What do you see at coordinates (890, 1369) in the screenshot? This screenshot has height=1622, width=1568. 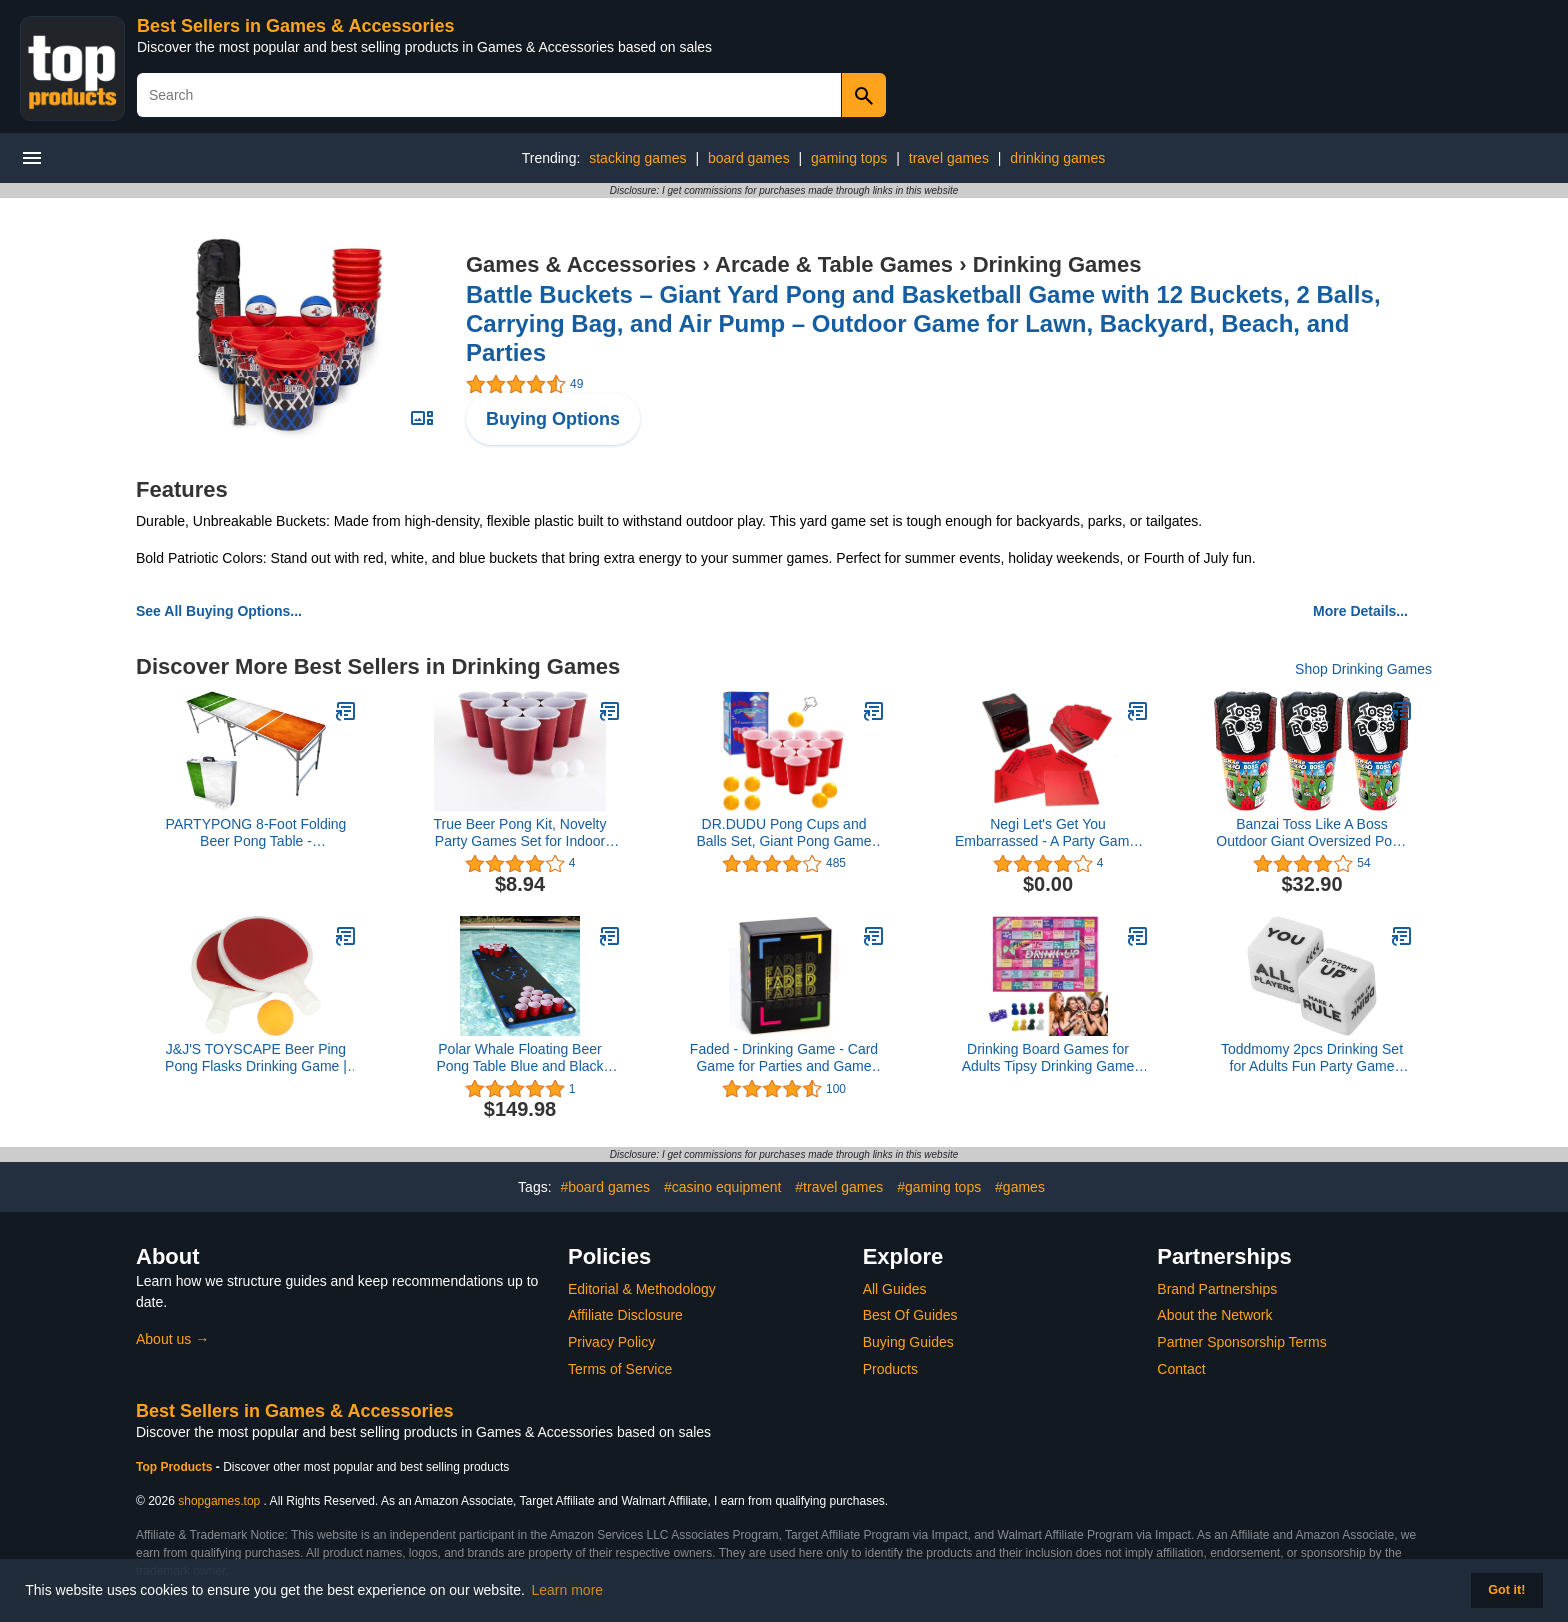 I see `Products` at bounding box center [890, 1369].